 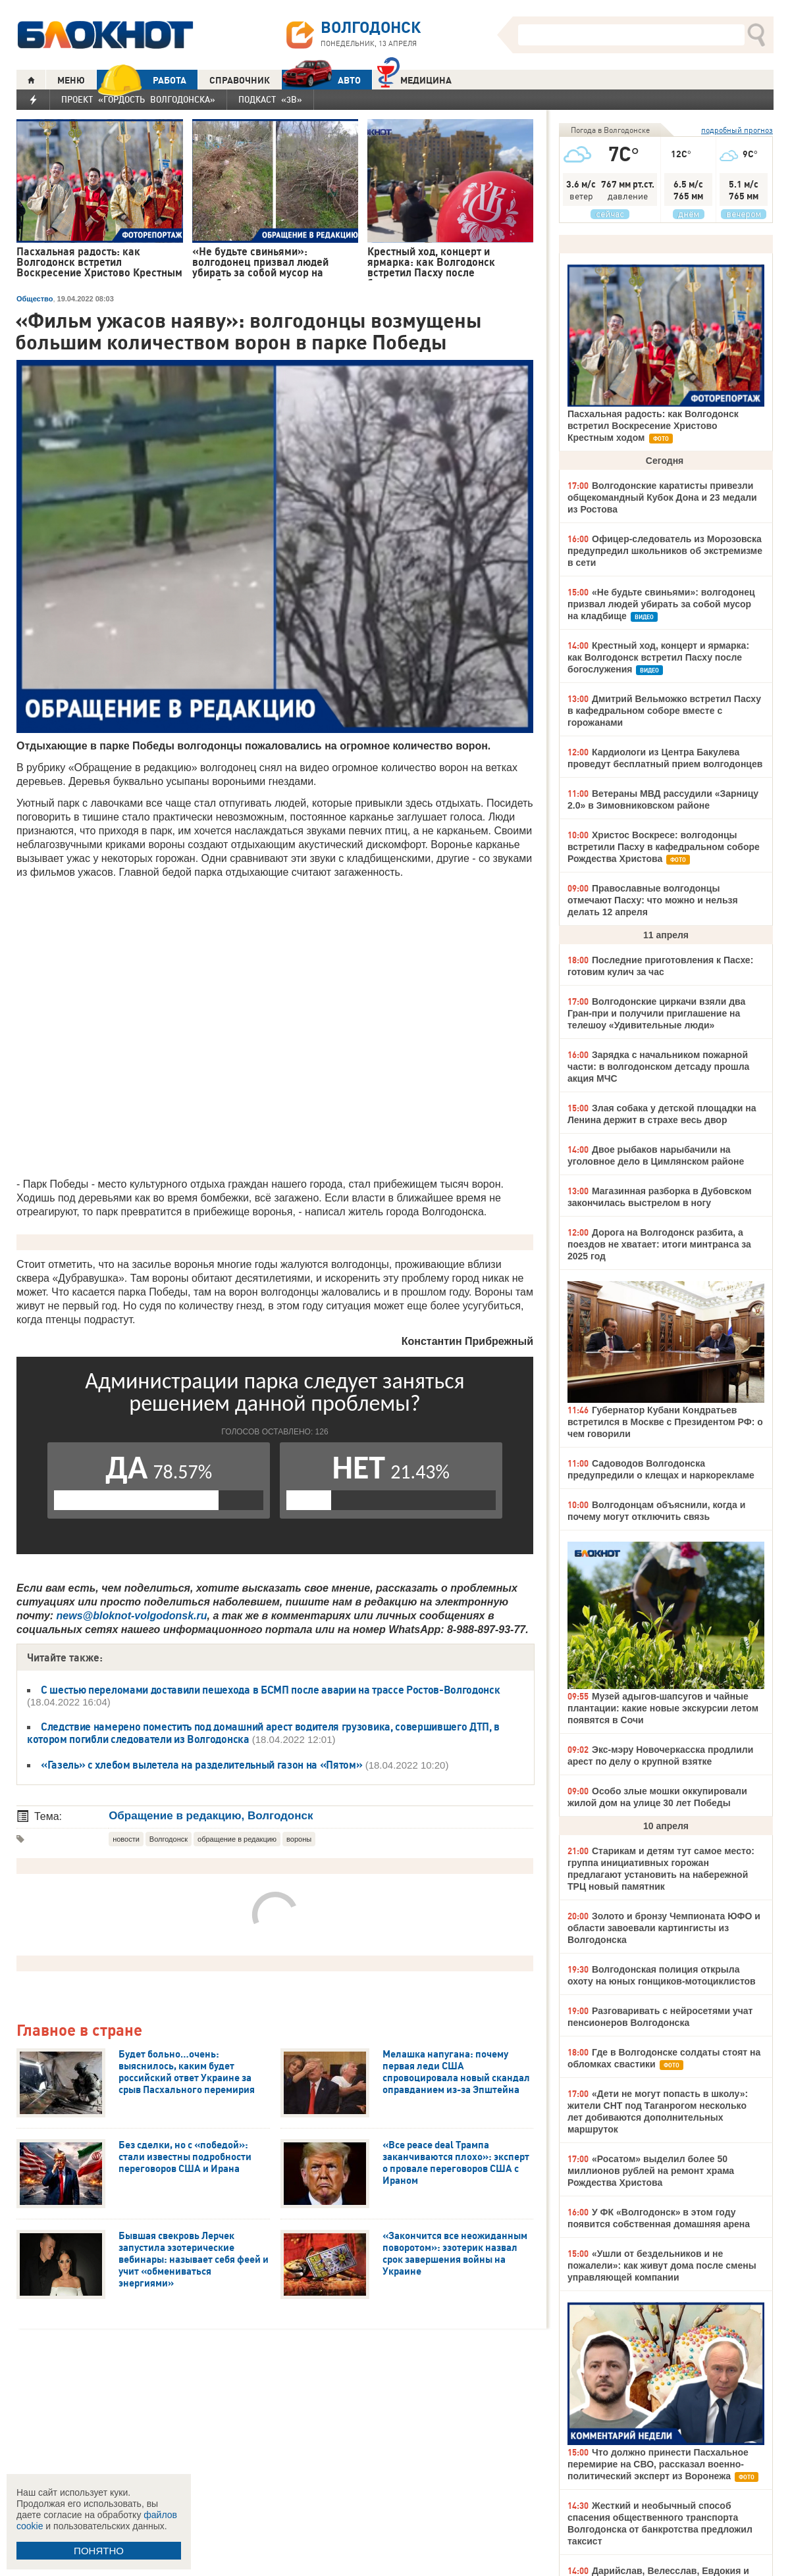 What do you see at coordinates (168, 1839) in the screenshot?
I see `Волгодонск` at bounding box center [168, 1839].